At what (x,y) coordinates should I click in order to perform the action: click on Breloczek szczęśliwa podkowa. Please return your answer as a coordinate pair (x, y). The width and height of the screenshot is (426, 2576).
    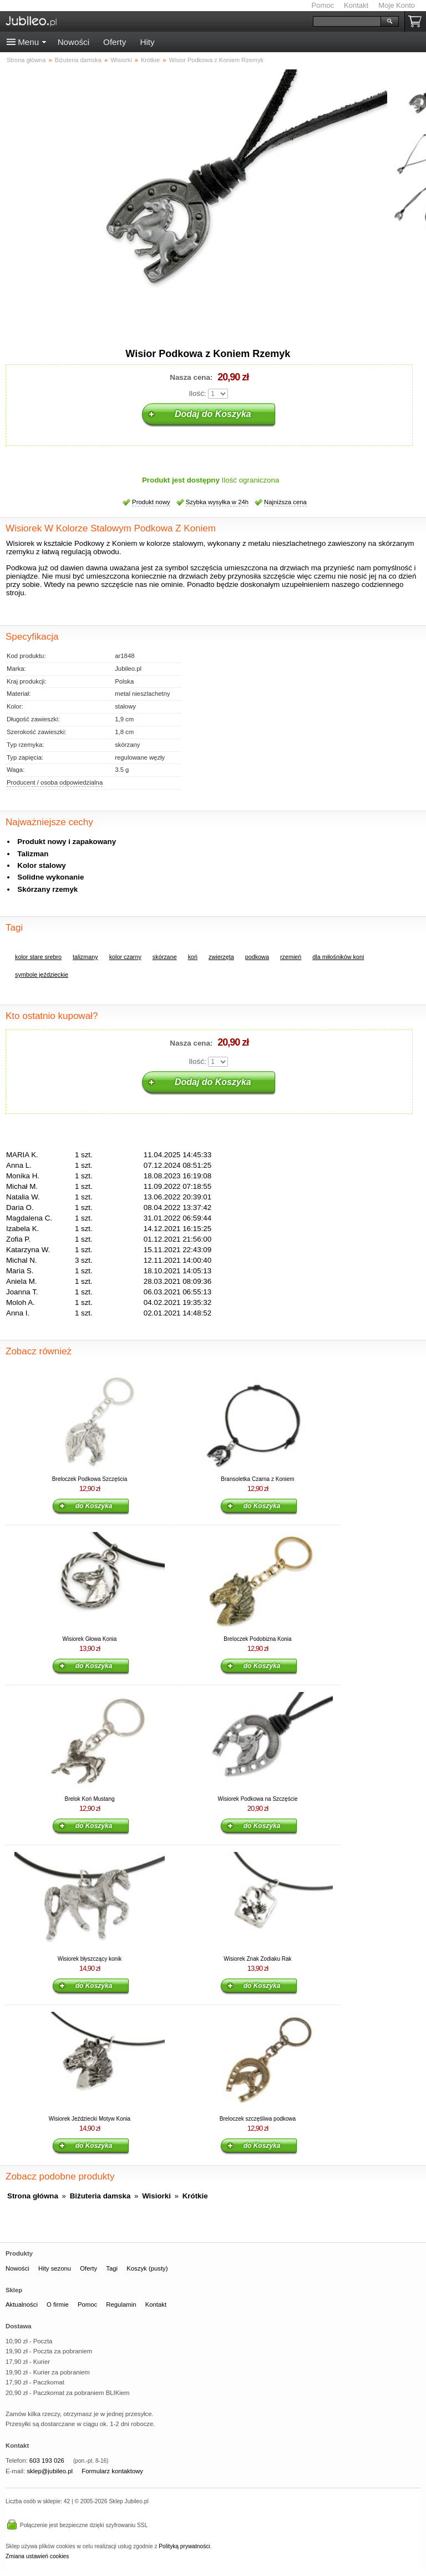
    Looking at the image, I should click on (258, 2119).